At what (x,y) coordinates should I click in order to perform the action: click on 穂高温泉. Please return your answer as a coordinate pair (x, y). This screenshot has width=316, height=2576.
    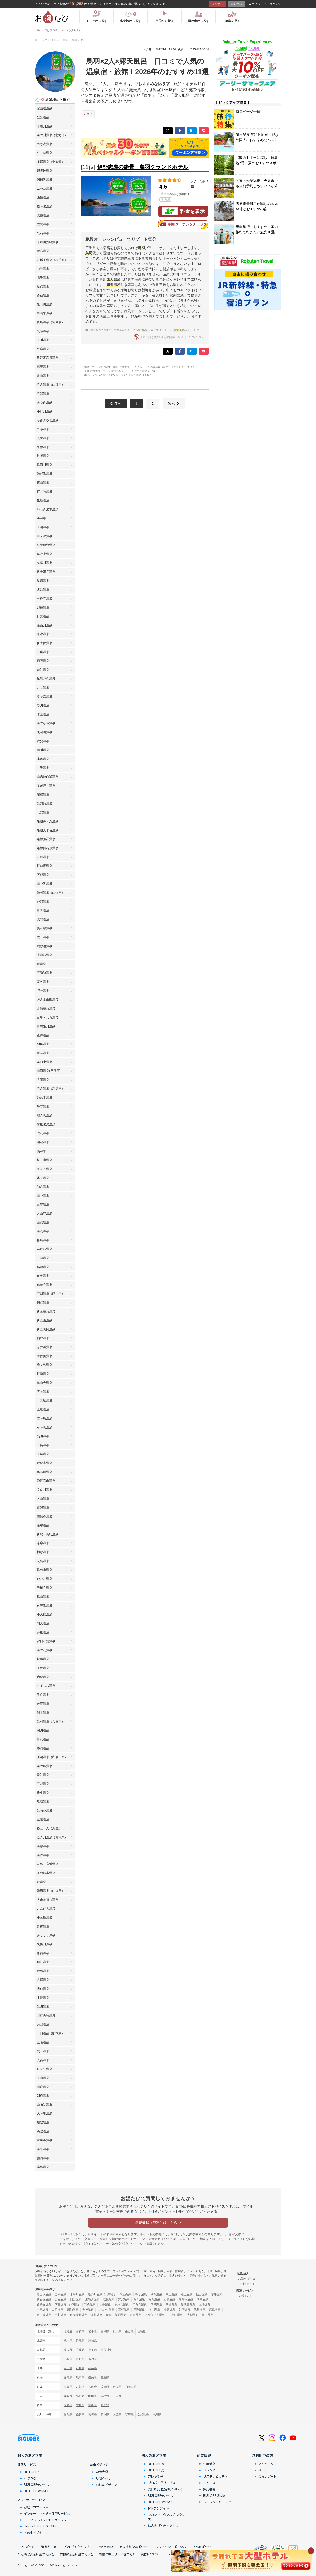
    Looking at the image, I should click on (43, 1053).